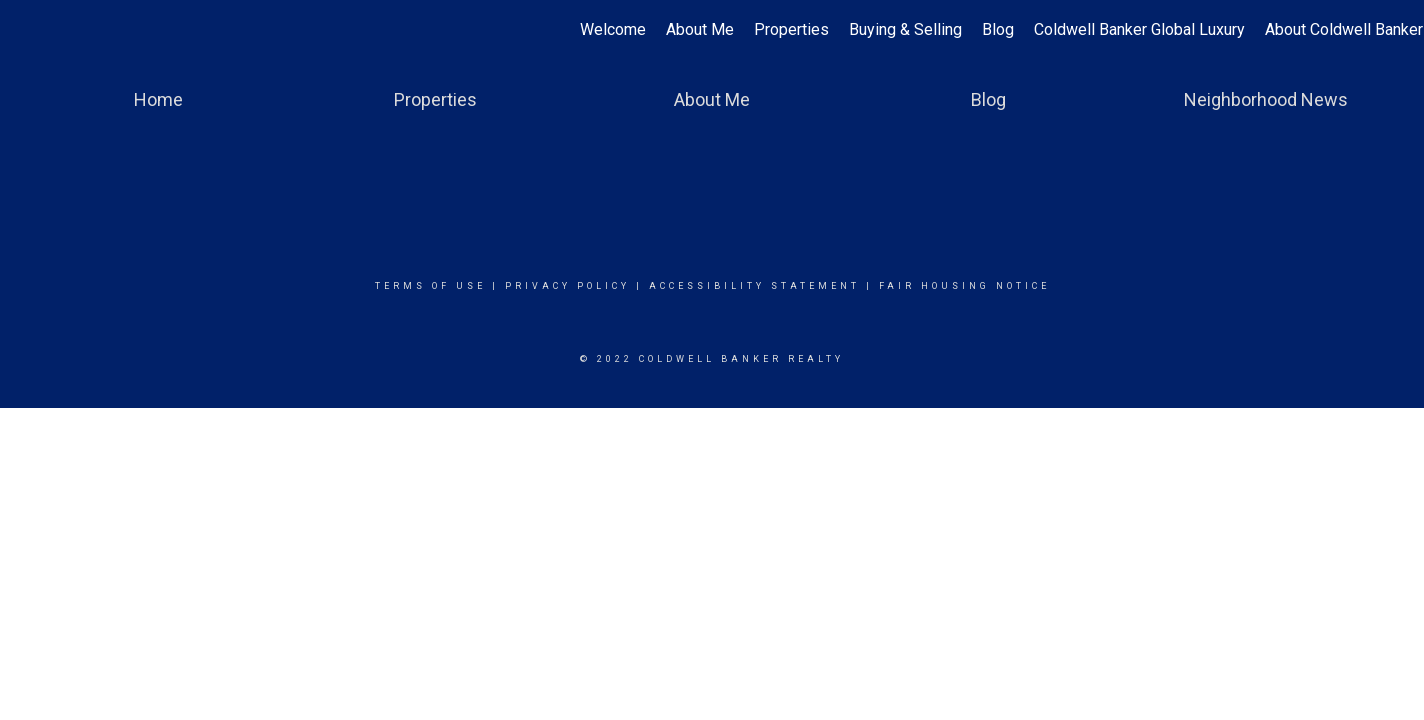 Image resolution: width=1424 pixels, height=720 pixels. What do you see at coordinates (1139, 29) in the screenshot?
I see `Coldwell Banker Global Luxury` at bounding box center [1139, 29].